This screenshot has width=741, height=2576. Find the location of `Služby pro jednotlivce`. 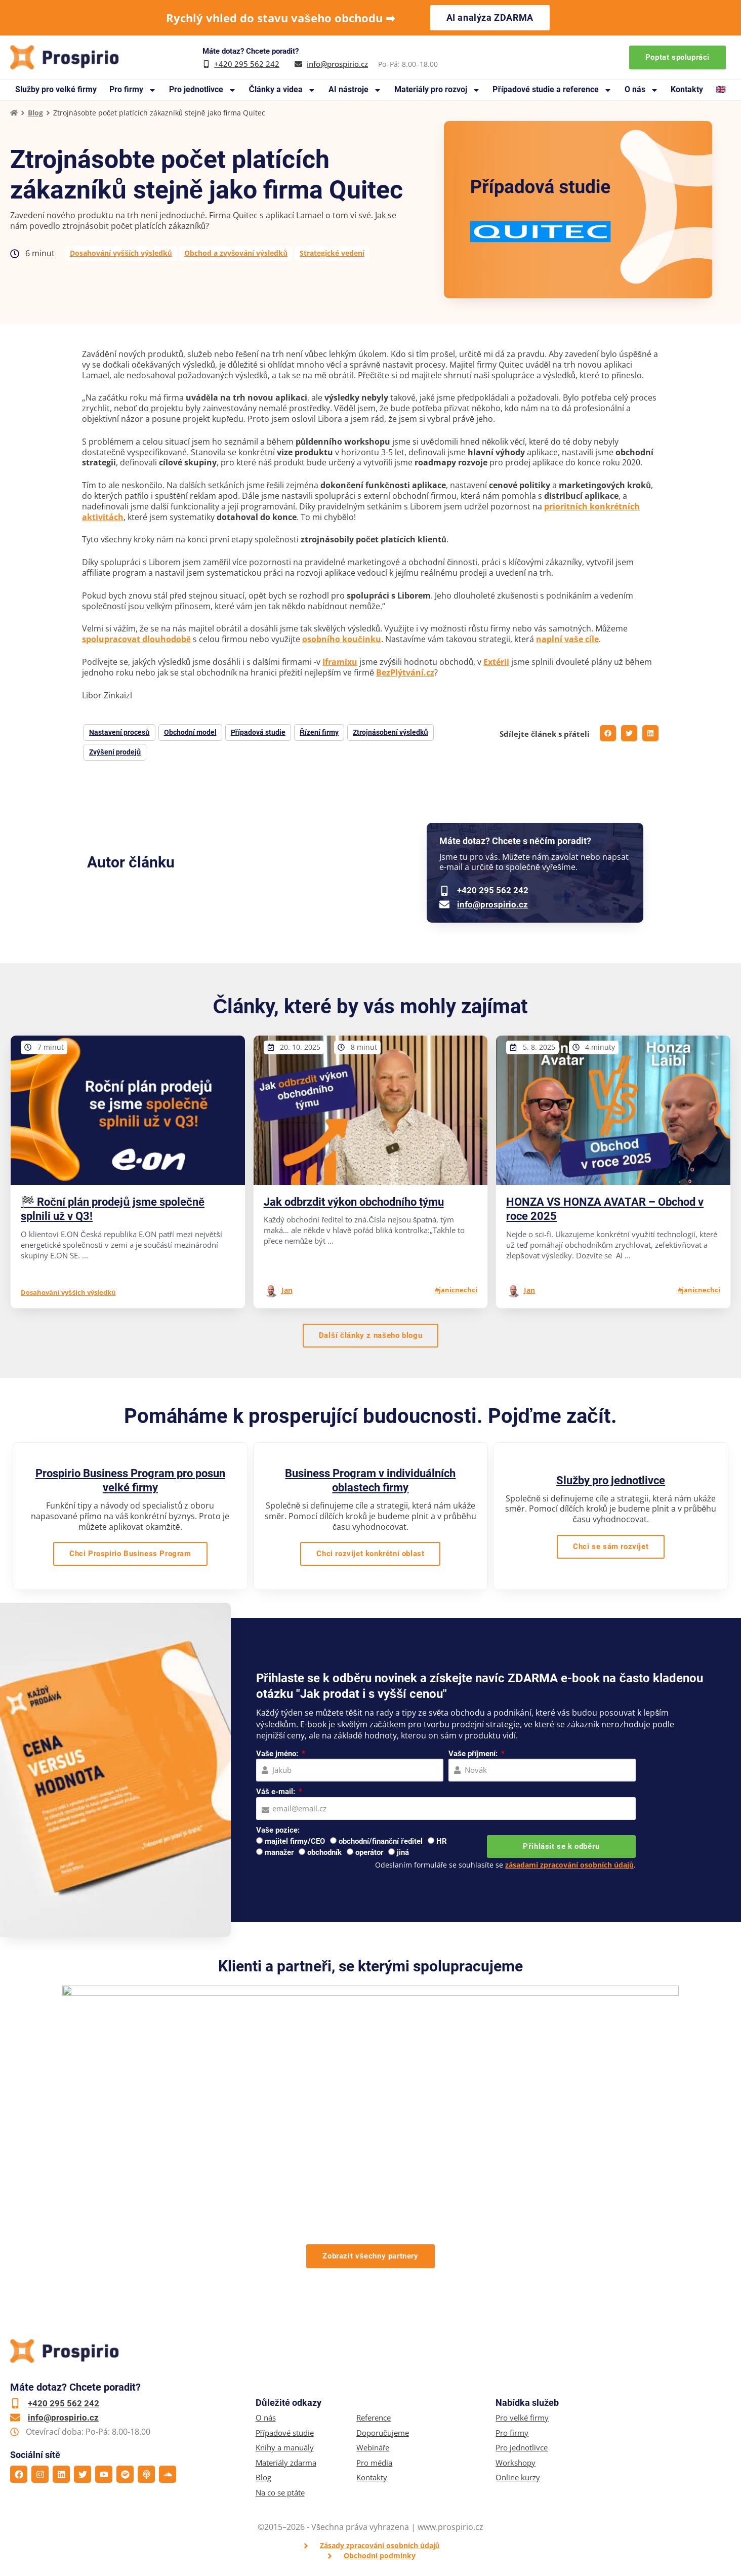

Služby pro jednotlivce is located at coordinates (610, 1480).